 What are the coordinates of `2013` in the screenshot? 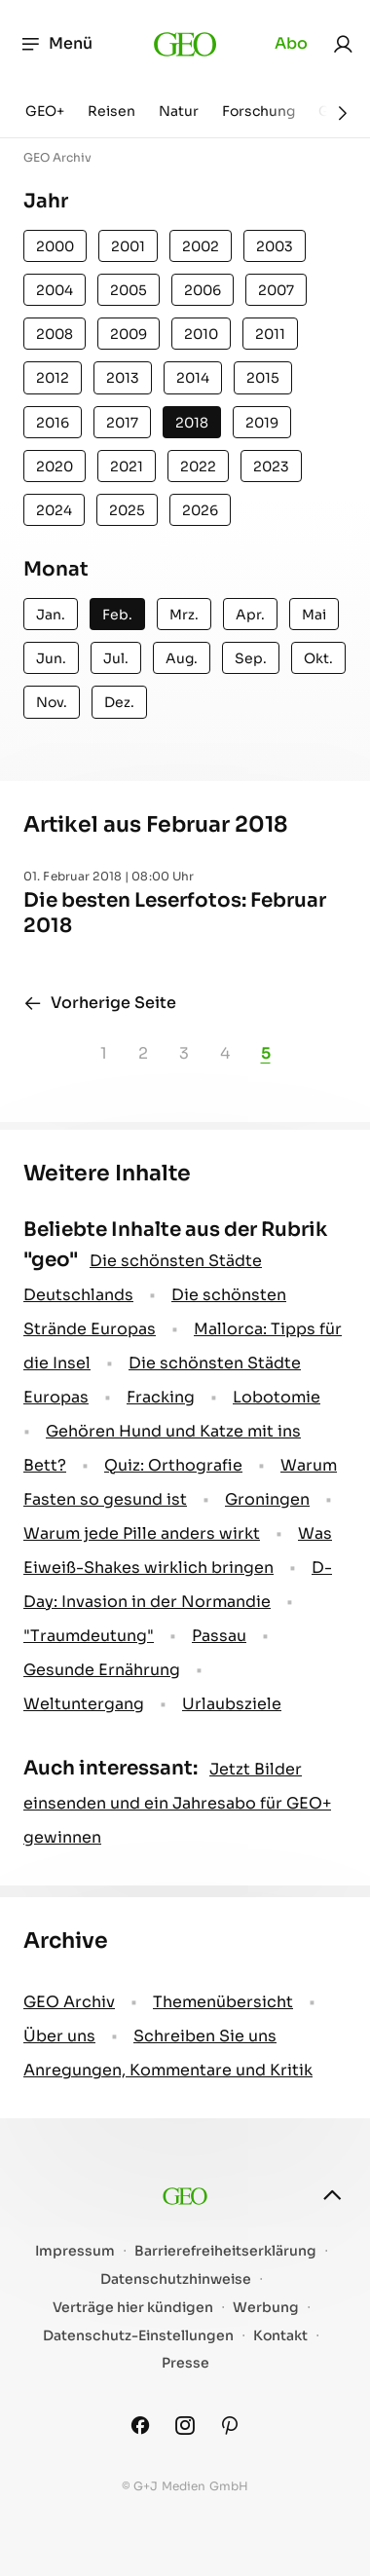 It's located at (122, 378).